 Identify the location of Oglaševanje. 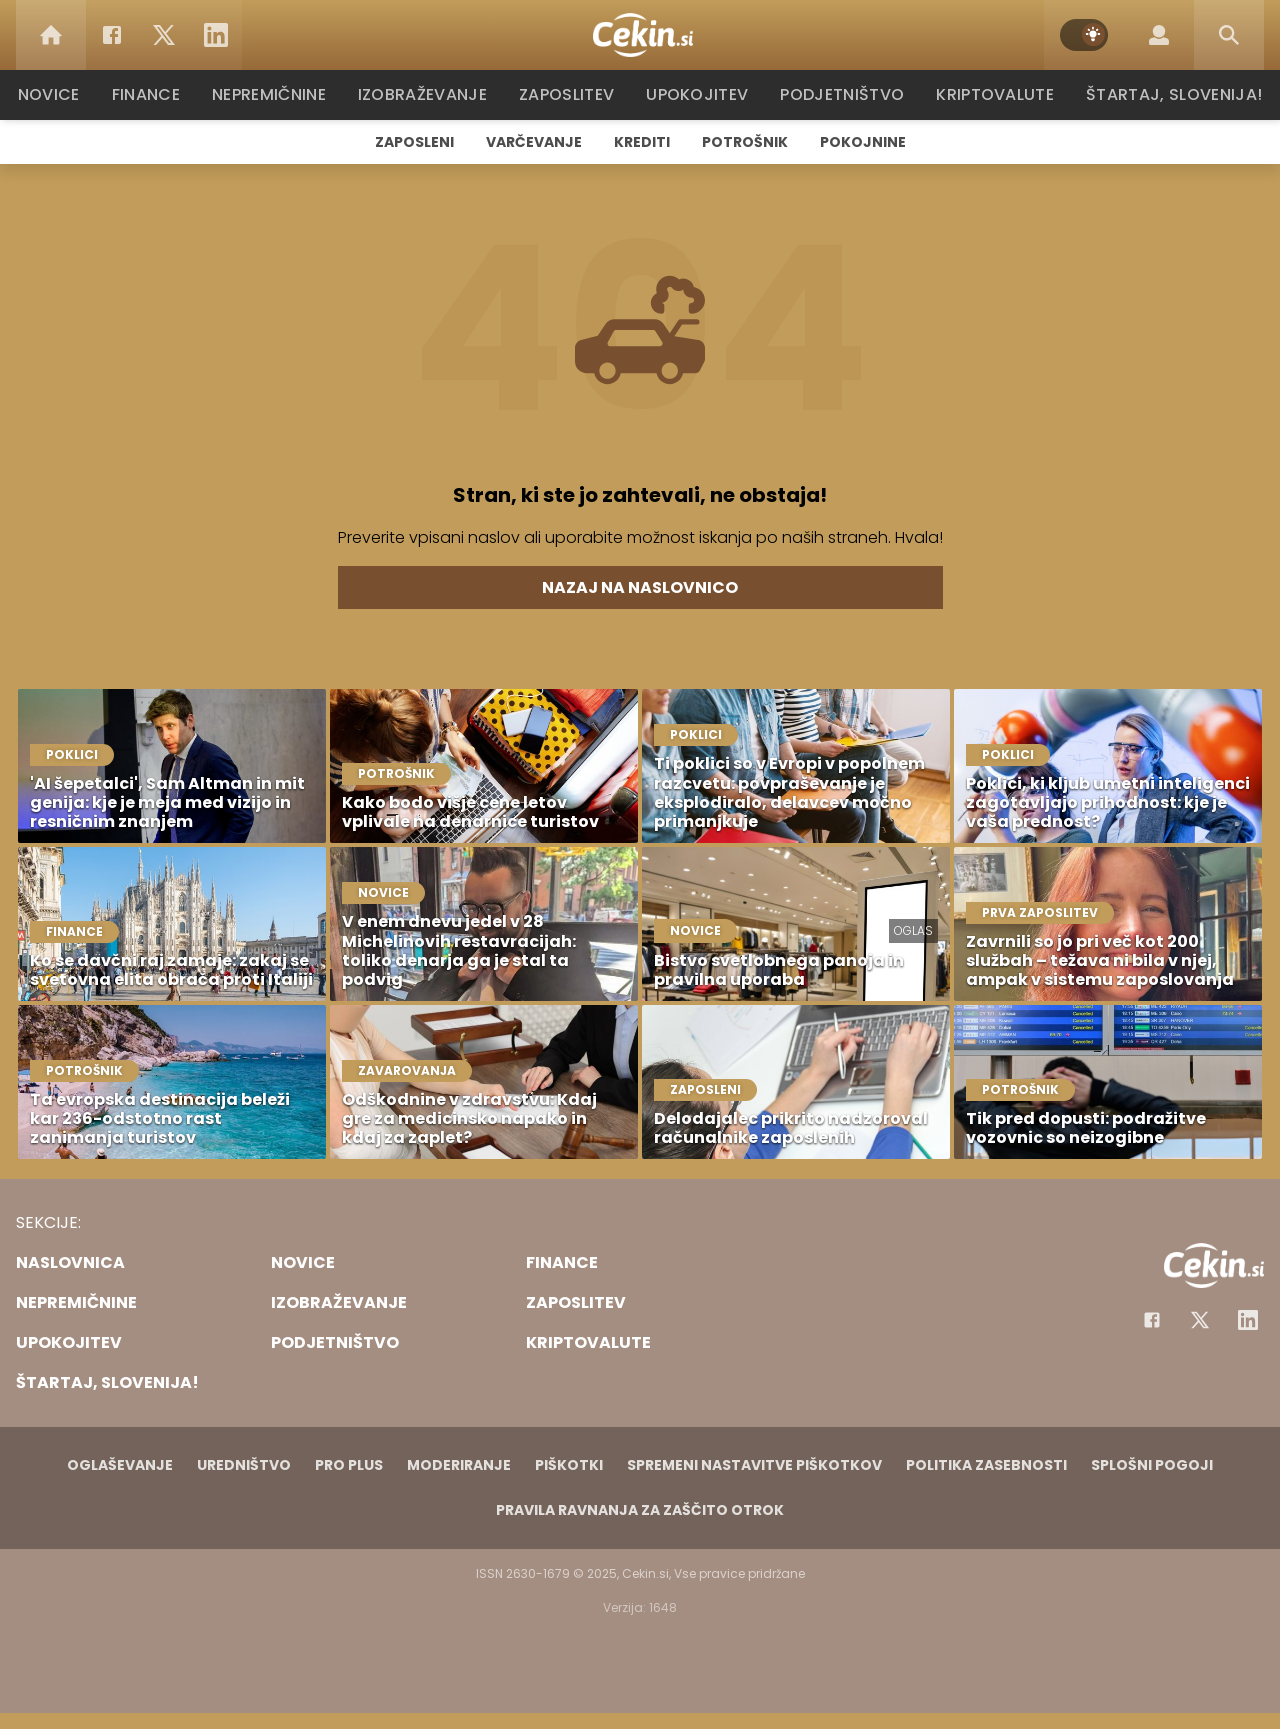
(120, 1465).